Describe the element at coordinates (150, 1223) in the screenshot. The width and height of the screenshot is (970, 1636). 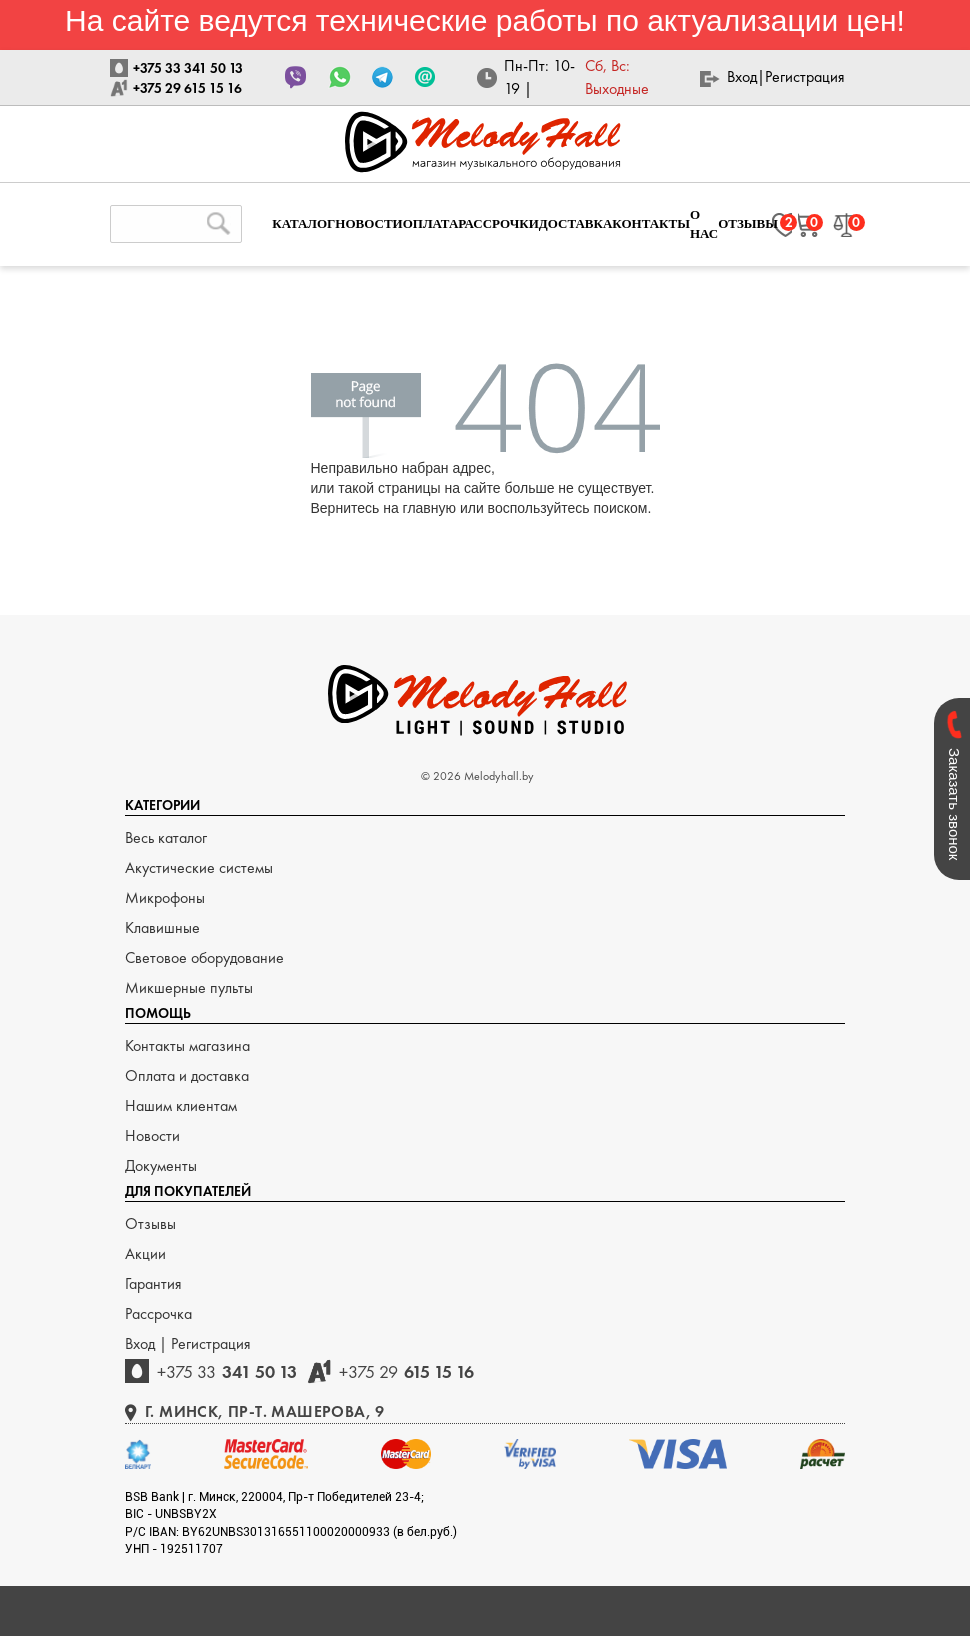
I see `Отзывы` at that location.